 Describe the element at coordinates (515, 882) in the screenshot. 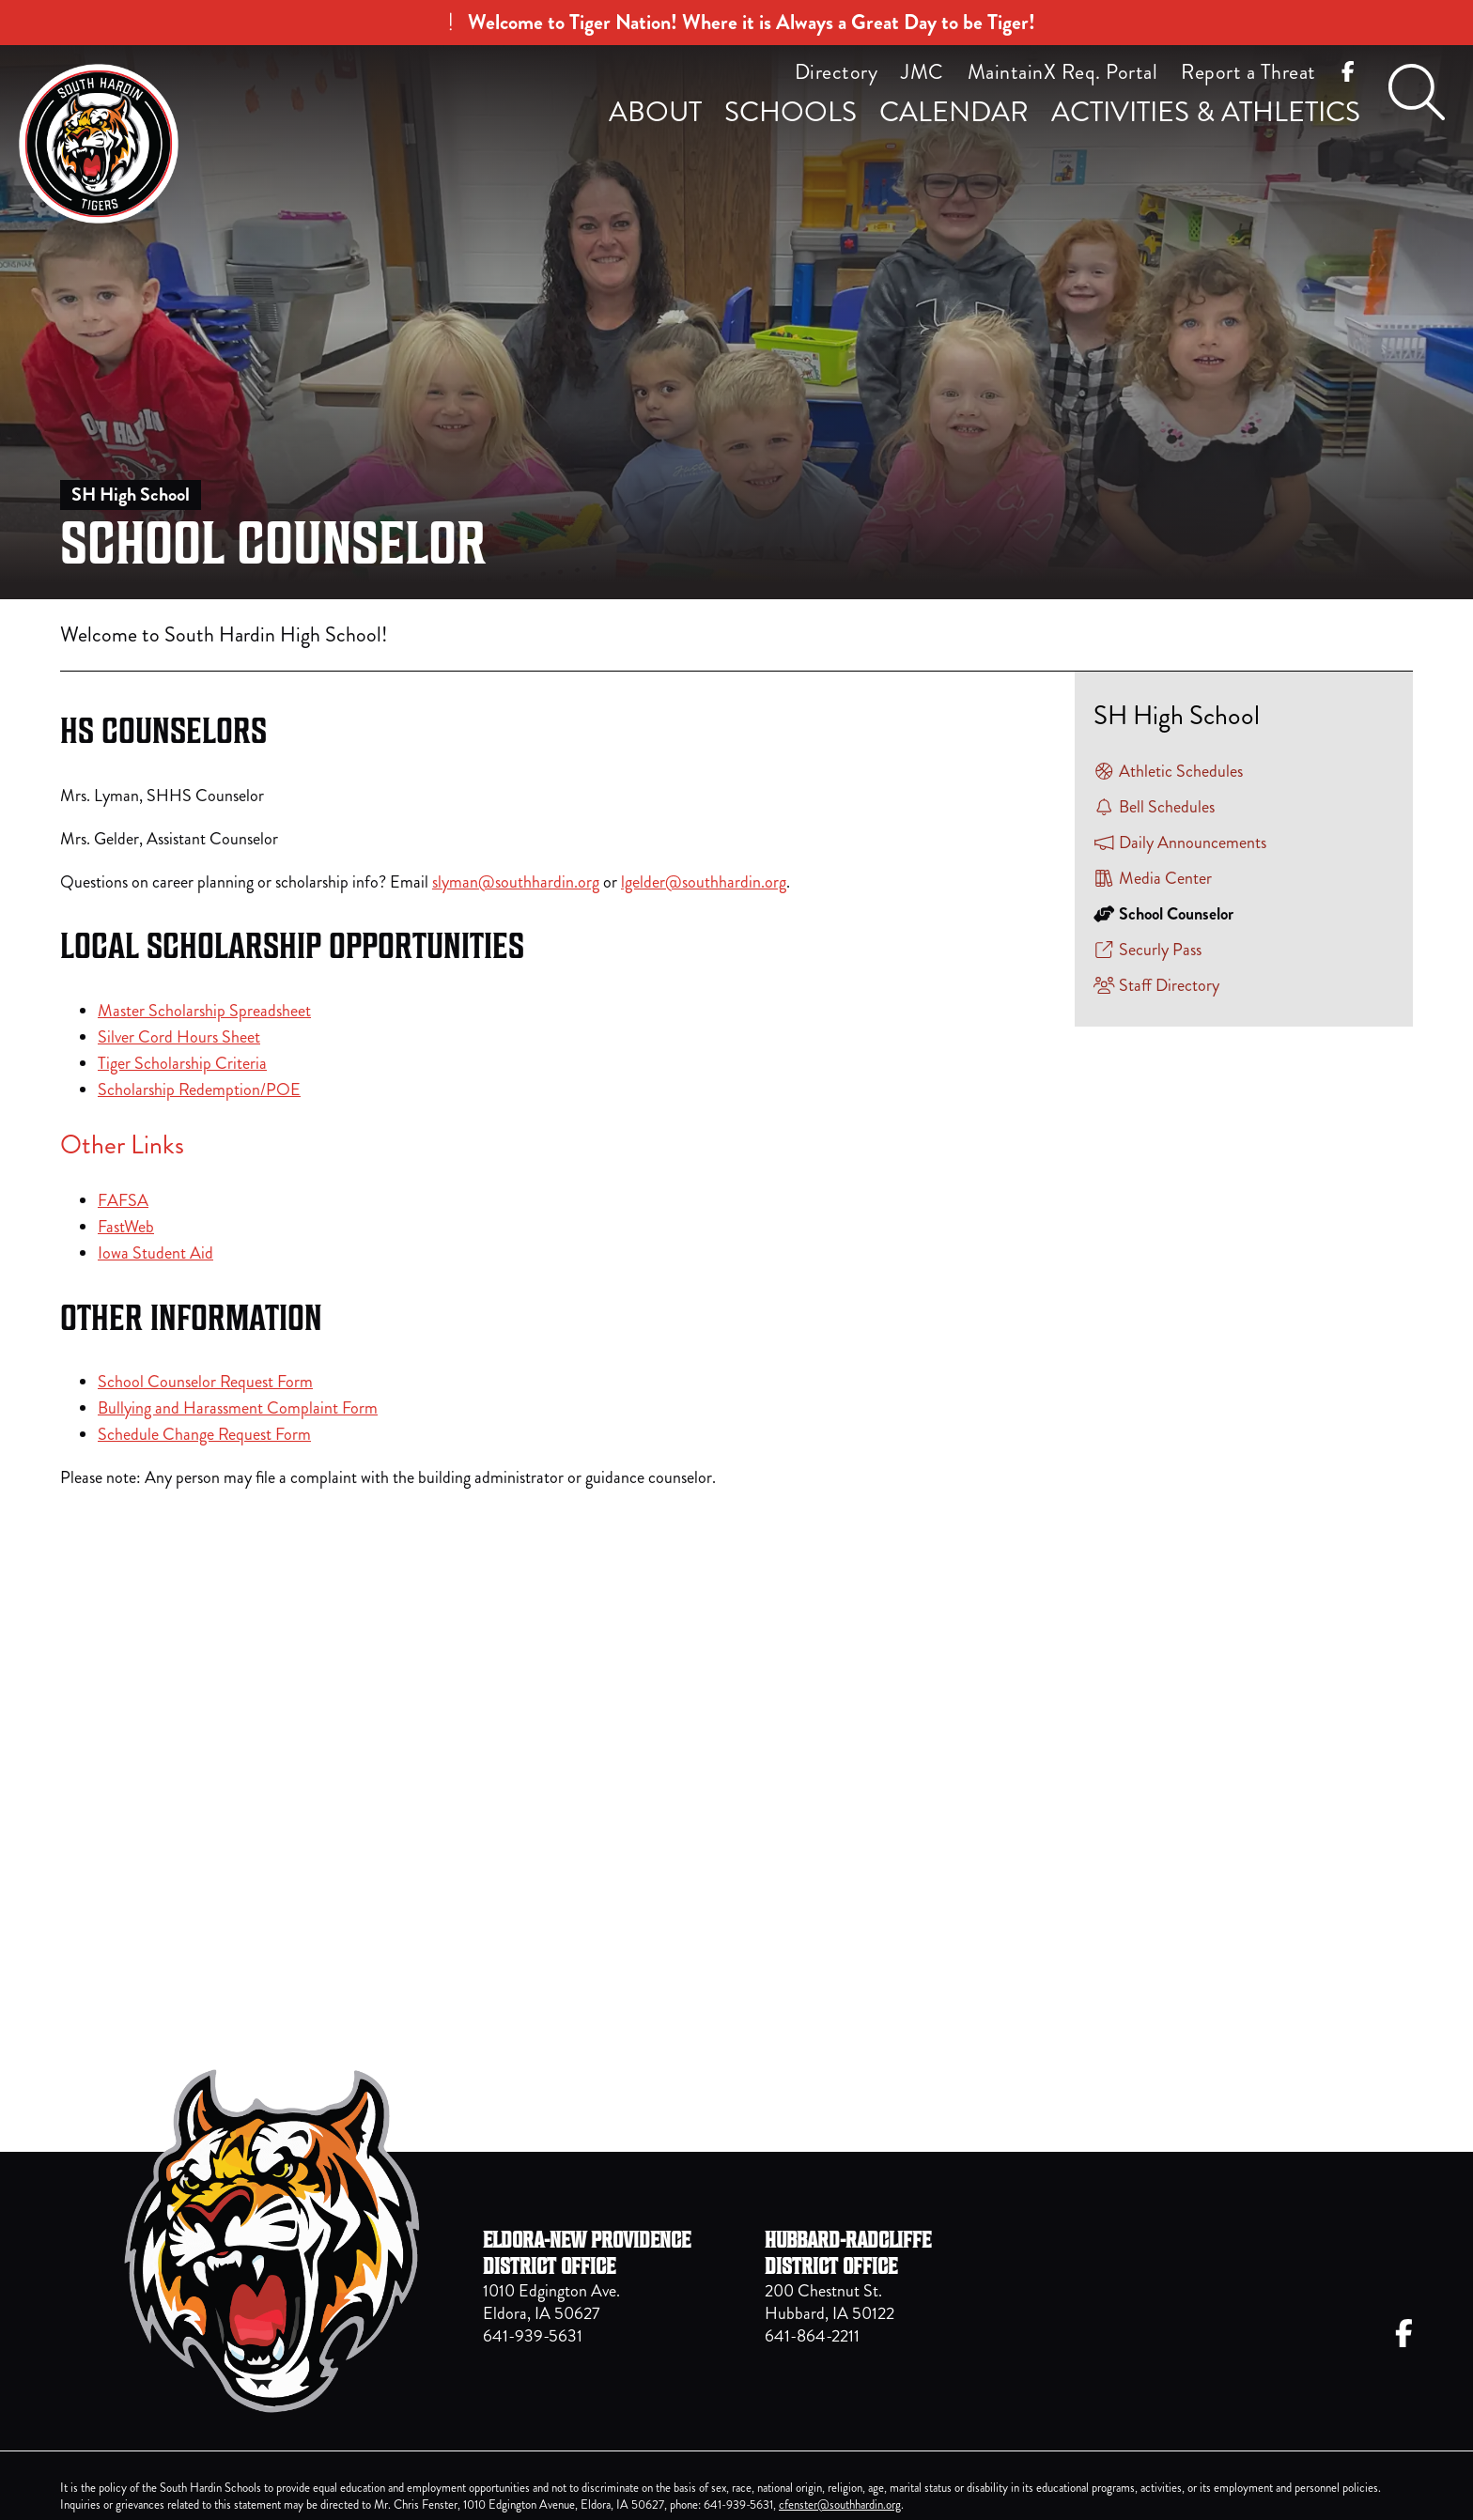

I see `slyman@southhardin.org` at that location.